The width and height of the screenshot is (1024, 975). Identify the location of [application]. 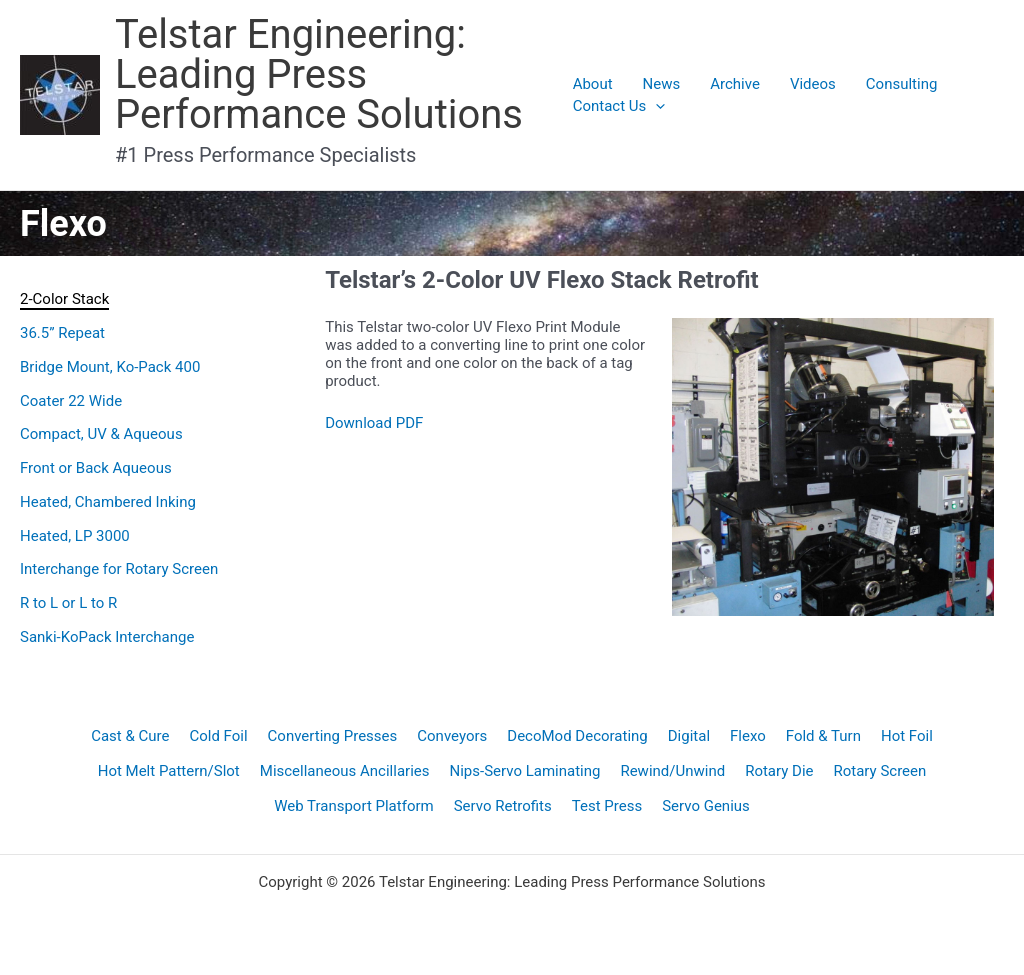
(655, 106).